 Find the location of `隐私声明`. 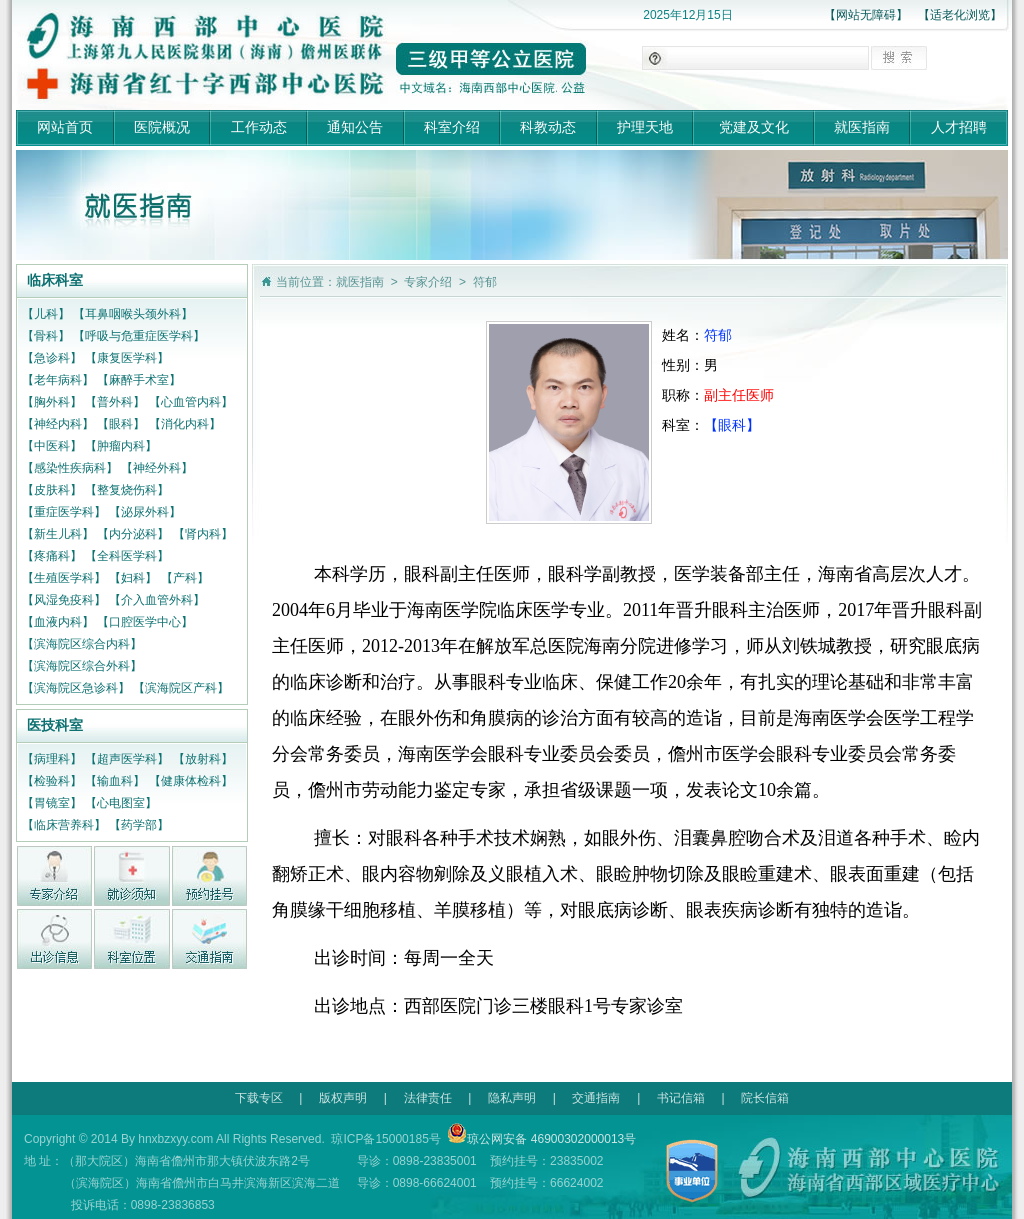

隐私声明 is located at coordinates (512, 1098).